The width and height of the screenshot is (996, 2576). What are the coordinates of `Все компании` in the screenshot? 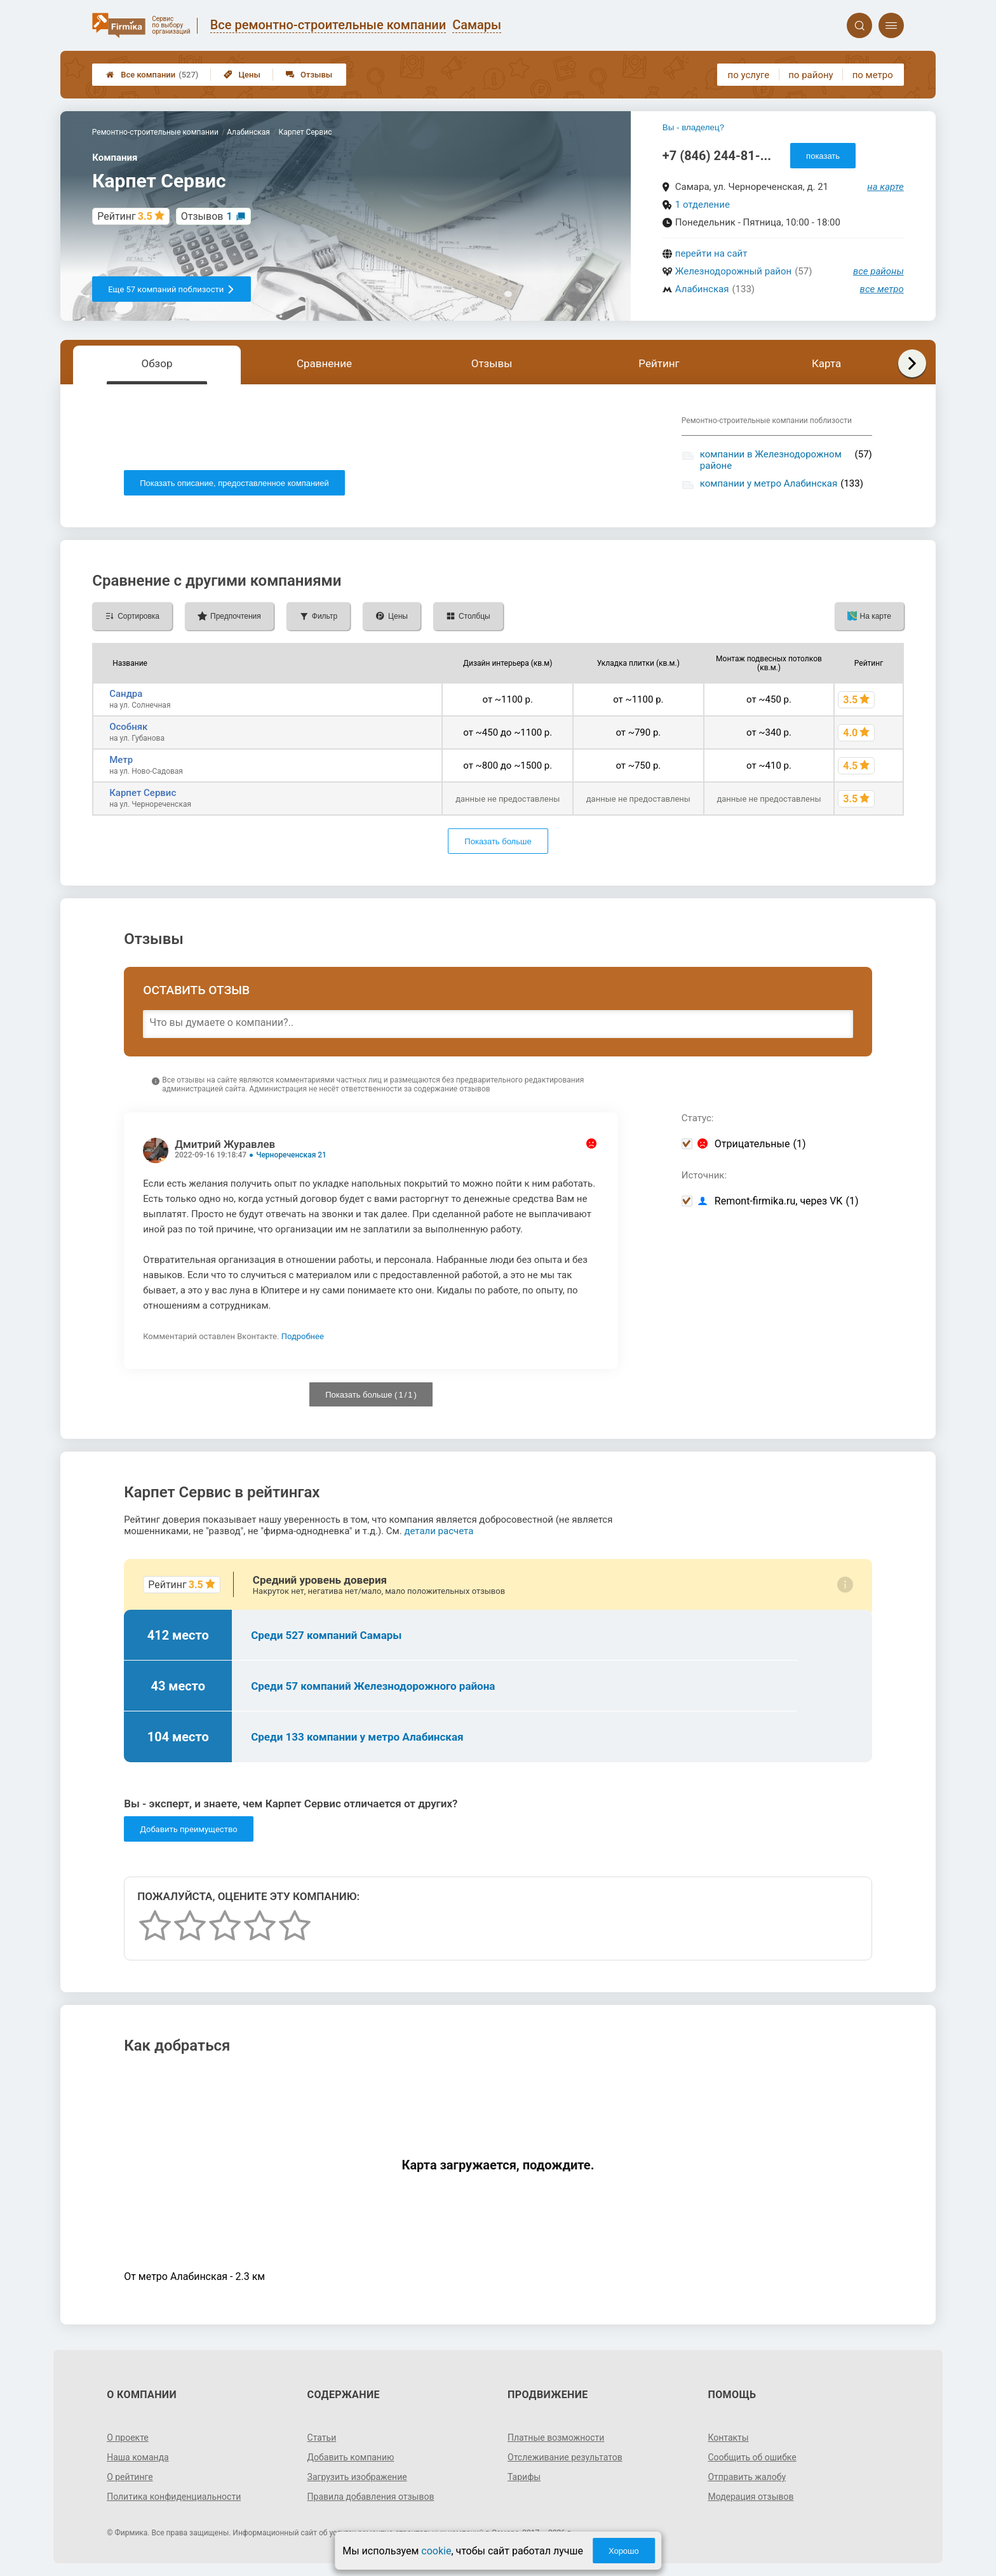 It's located at (152, 74).